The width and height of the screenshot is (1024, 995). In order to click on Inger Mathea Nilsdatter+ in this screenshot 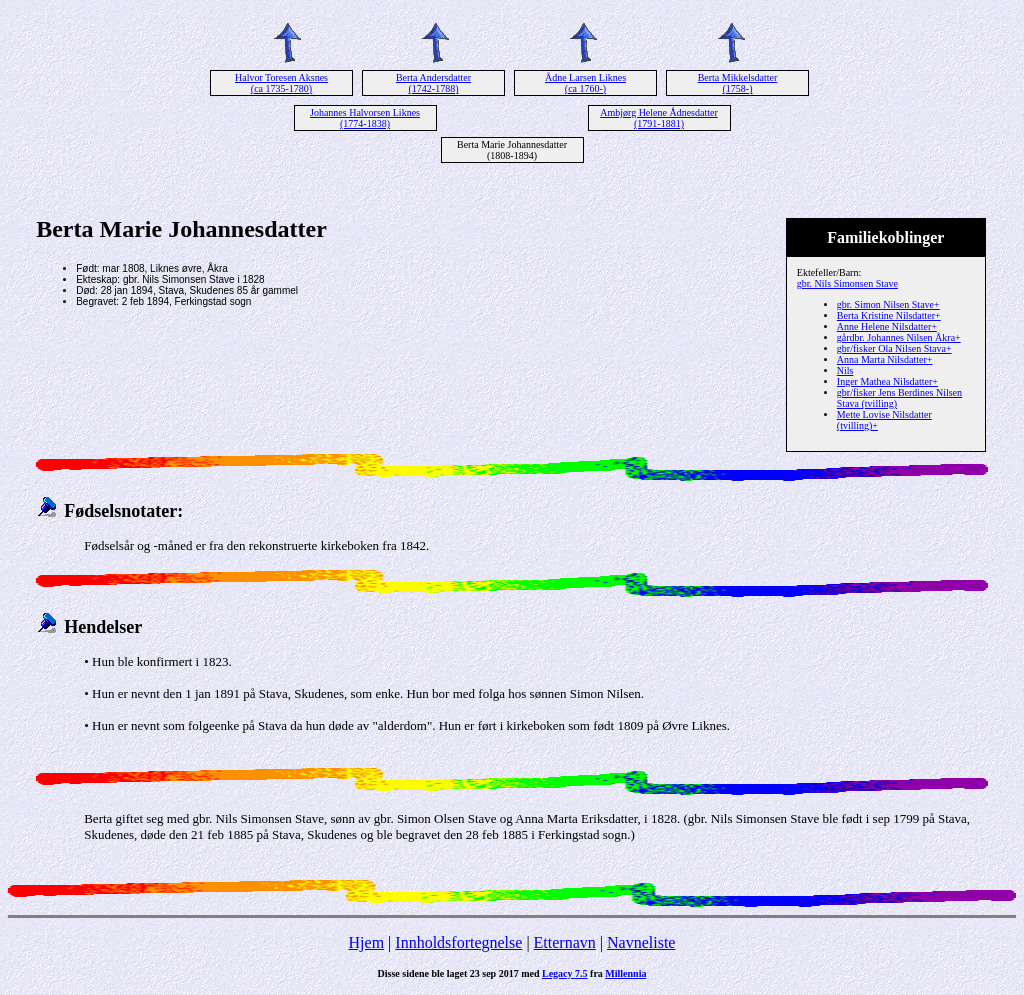, I will do `click(887, 381)`.